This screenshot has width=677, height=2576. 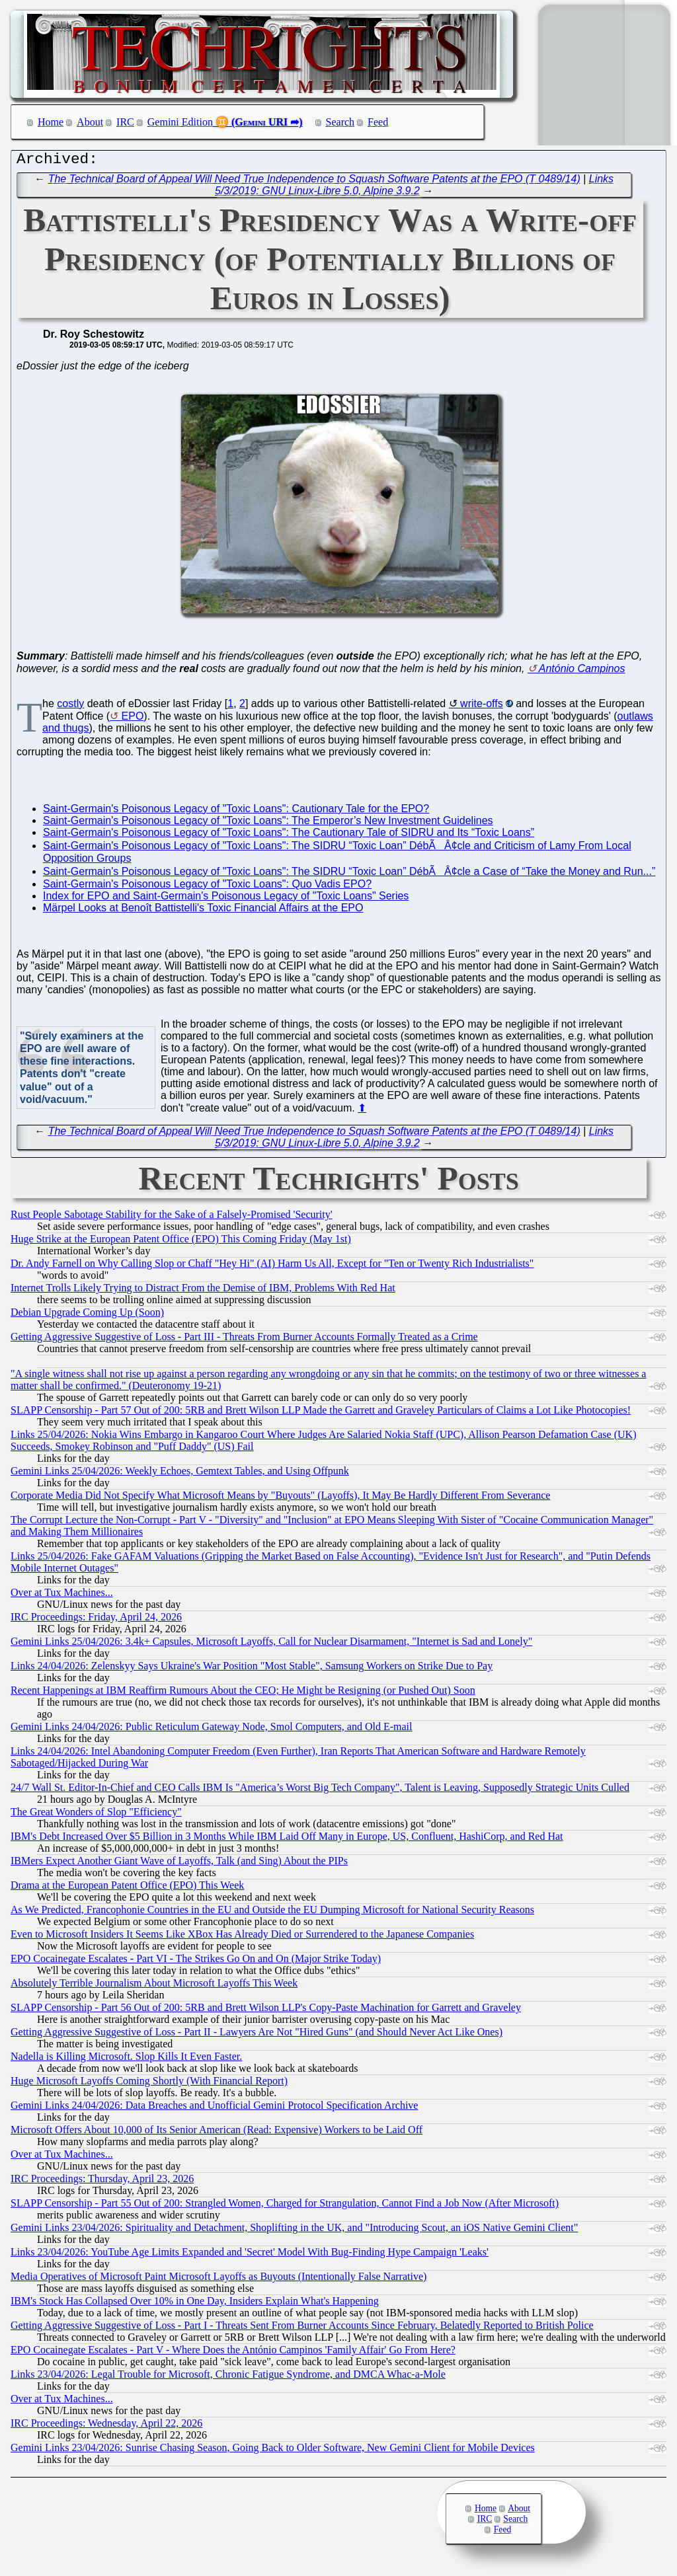 I want to click on Corporate Media Did Not Specify What Microsoft Means by "Buyouts" (Layoffs), It May Be Hardly Different From Severance, so click(x=280, y=1498).